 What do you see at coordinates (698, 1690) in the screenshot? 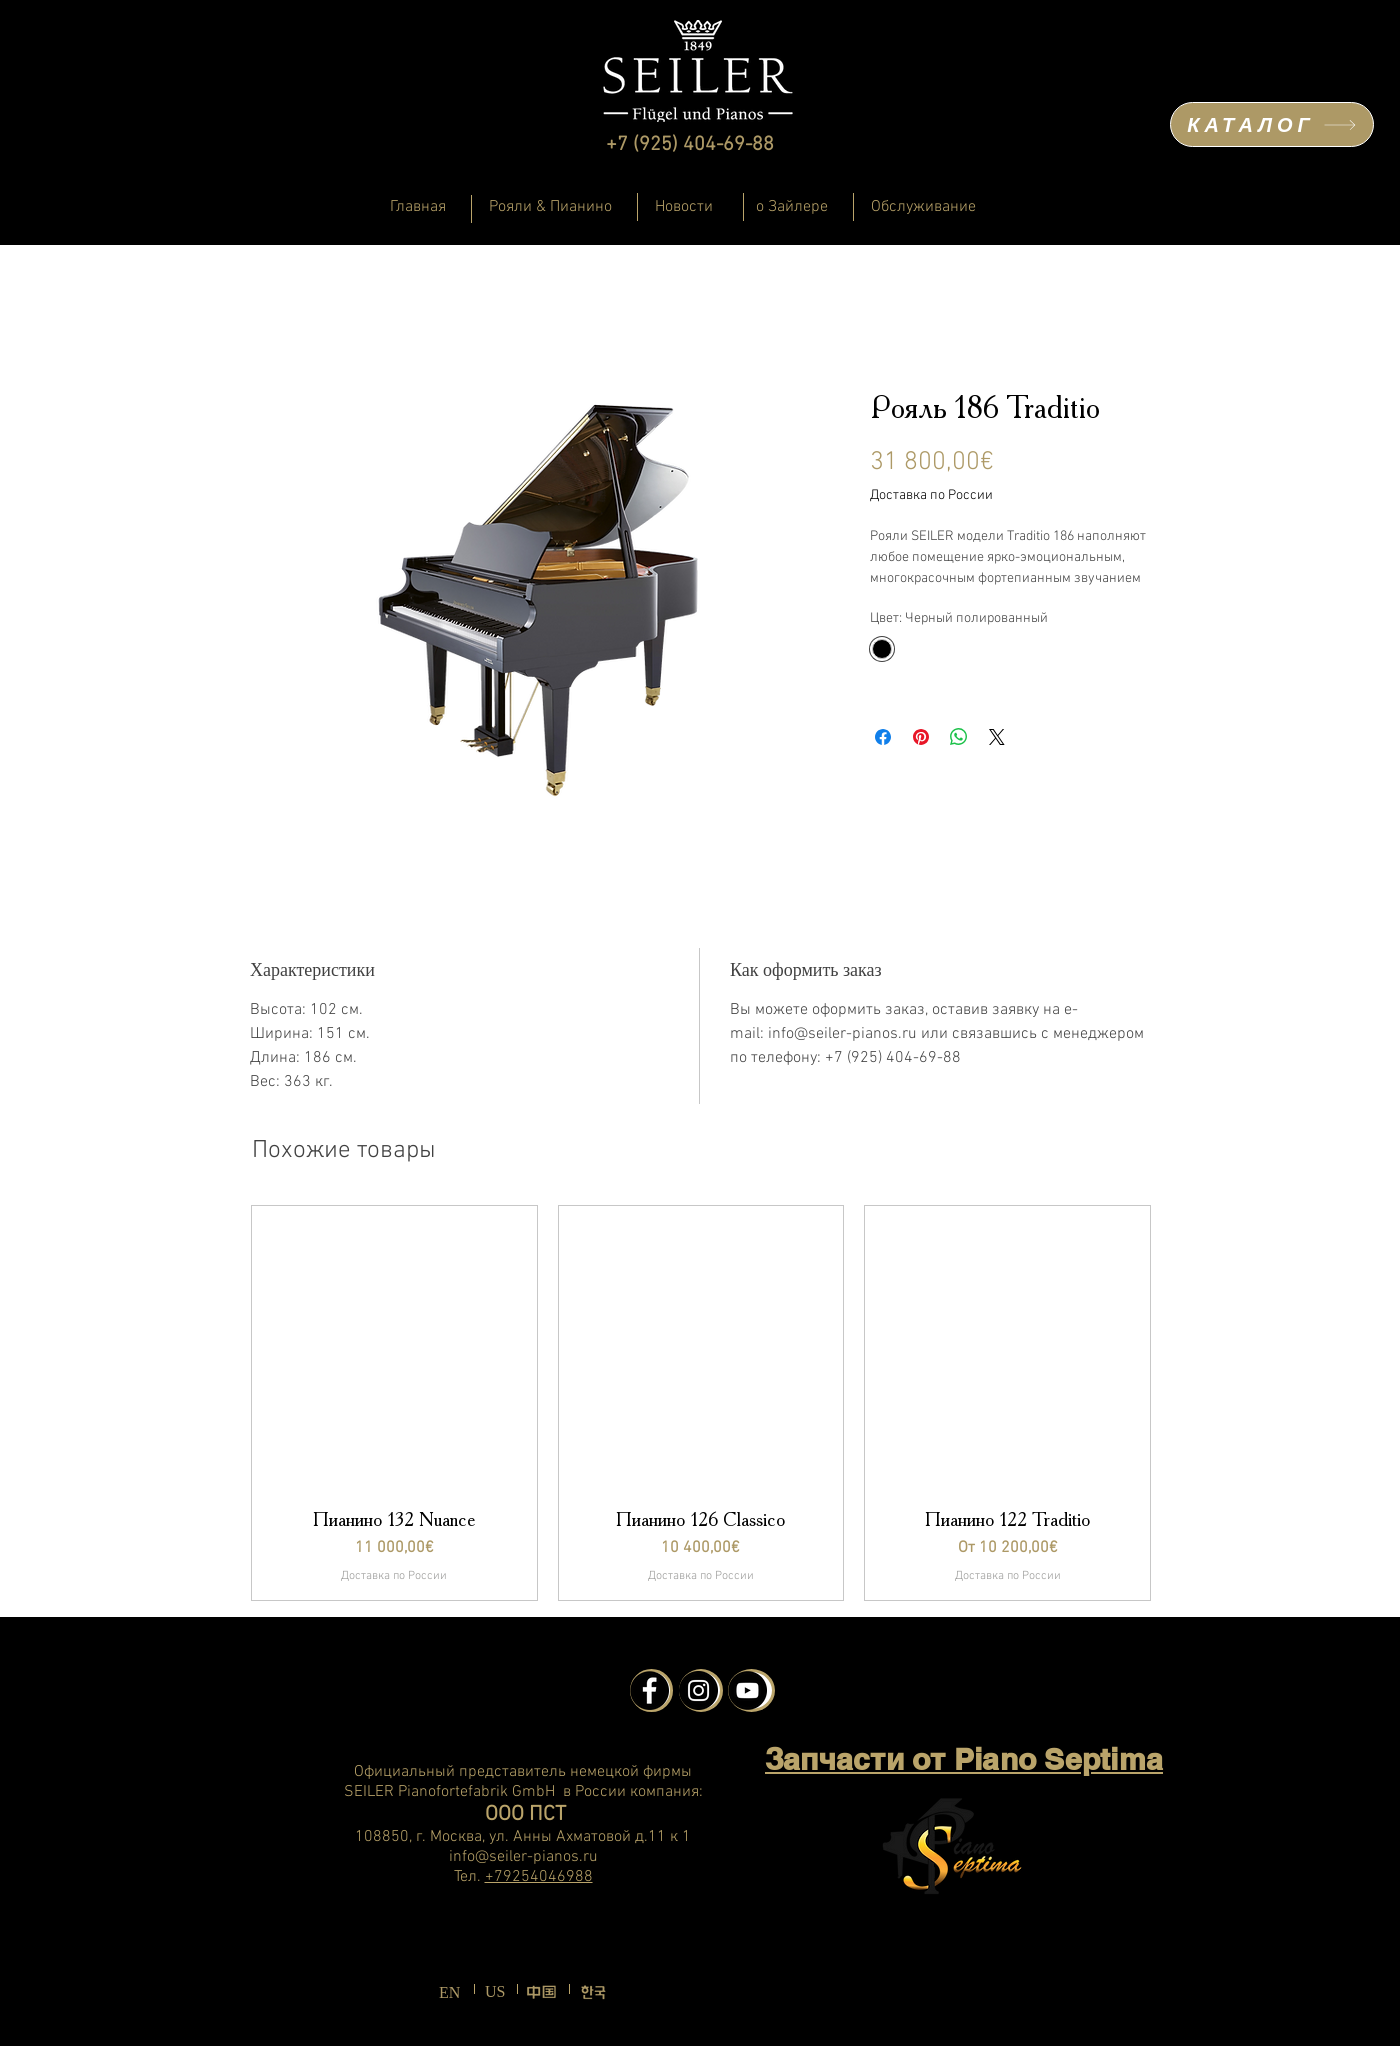
I see `[Instagram - Schwarzer Kreis]` at bounding box center [698, 1690].